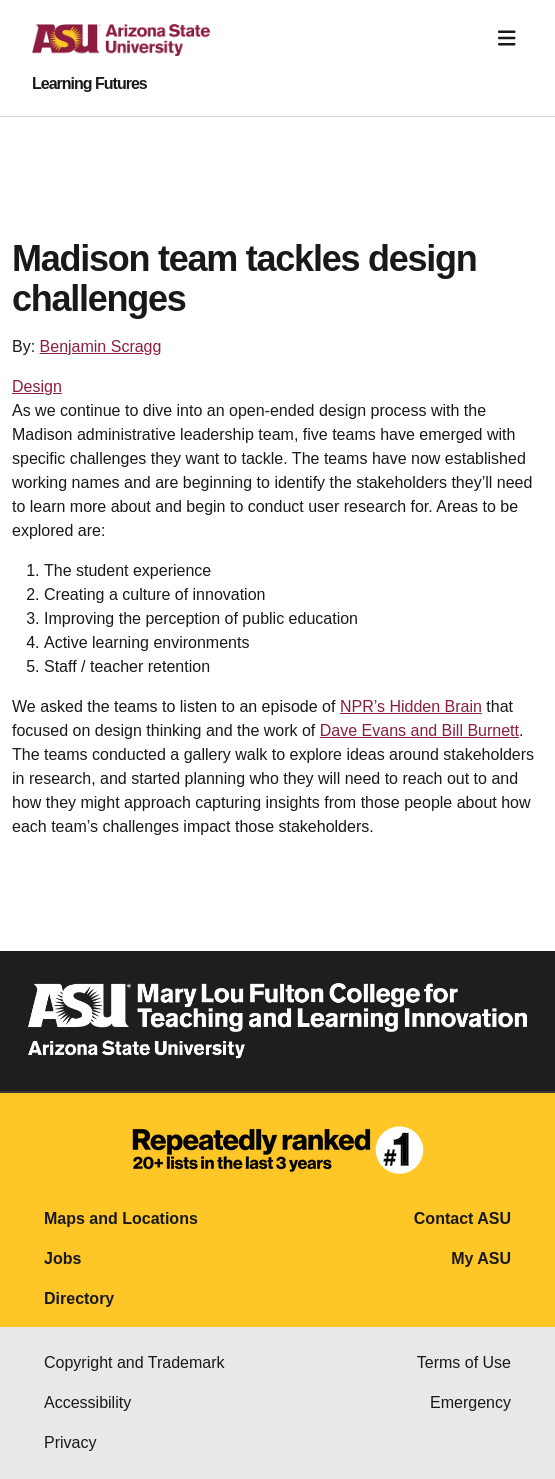 The image size is (555, 1479). Describe the element at coordinates (101, 346) in the screenshot. I see `Benjamin Scragg` at that location.